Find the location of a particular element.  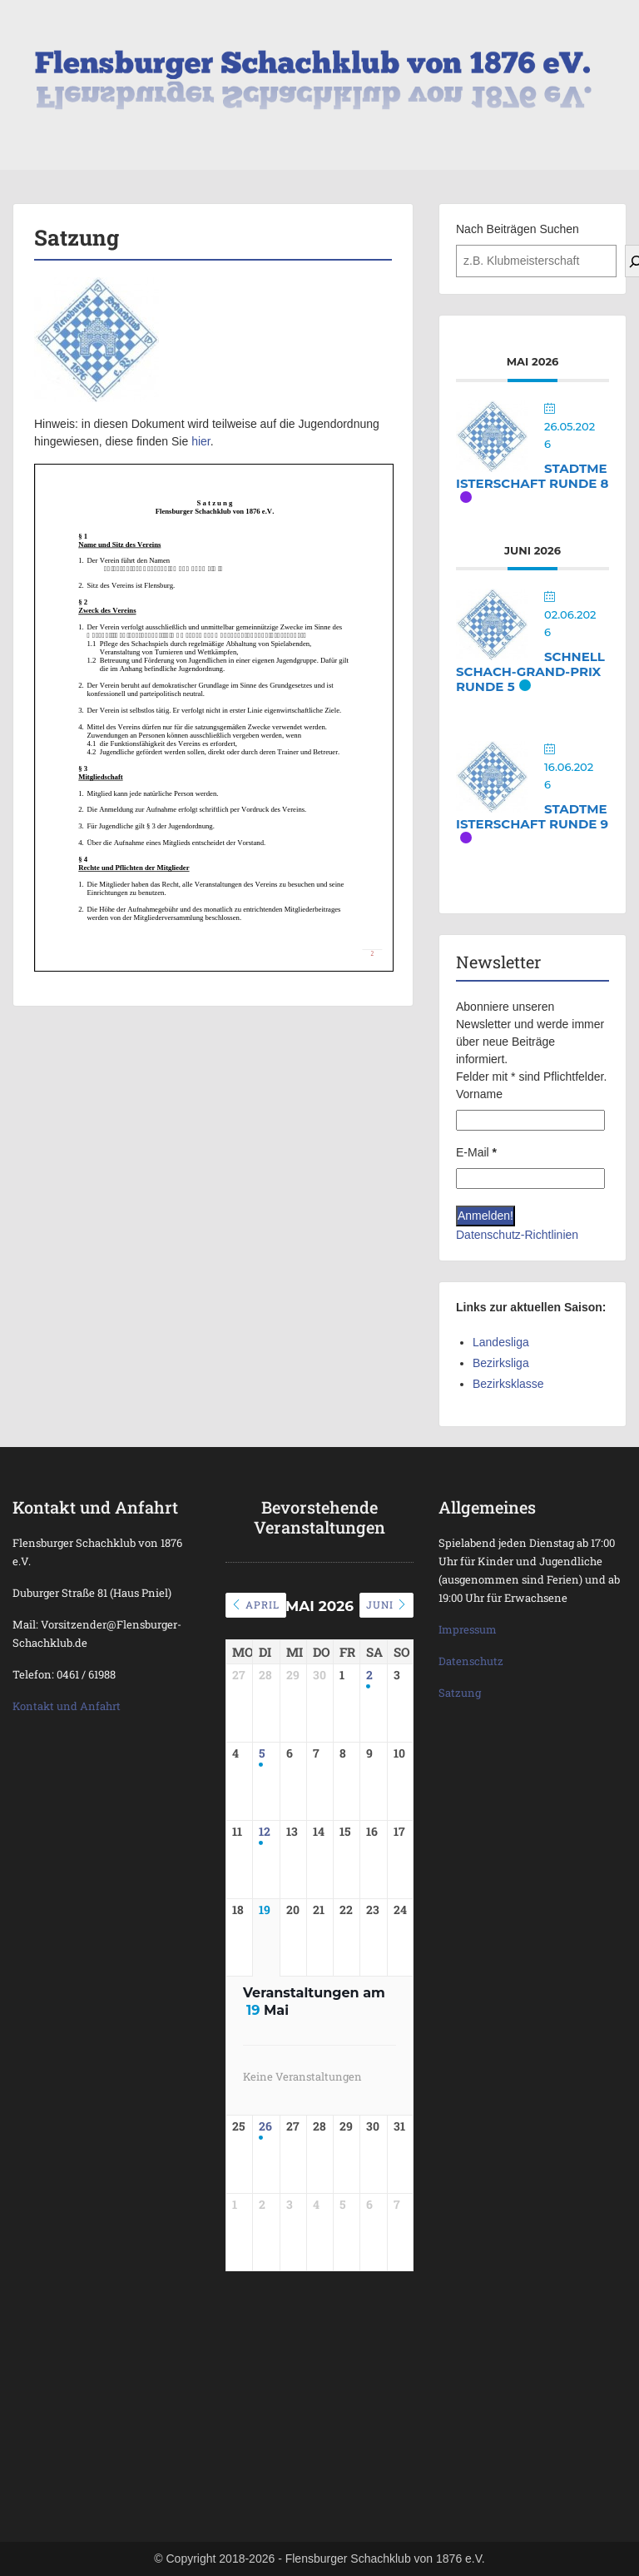

Datenschutz-Richtlinien is located at coordinates (517, 1234).